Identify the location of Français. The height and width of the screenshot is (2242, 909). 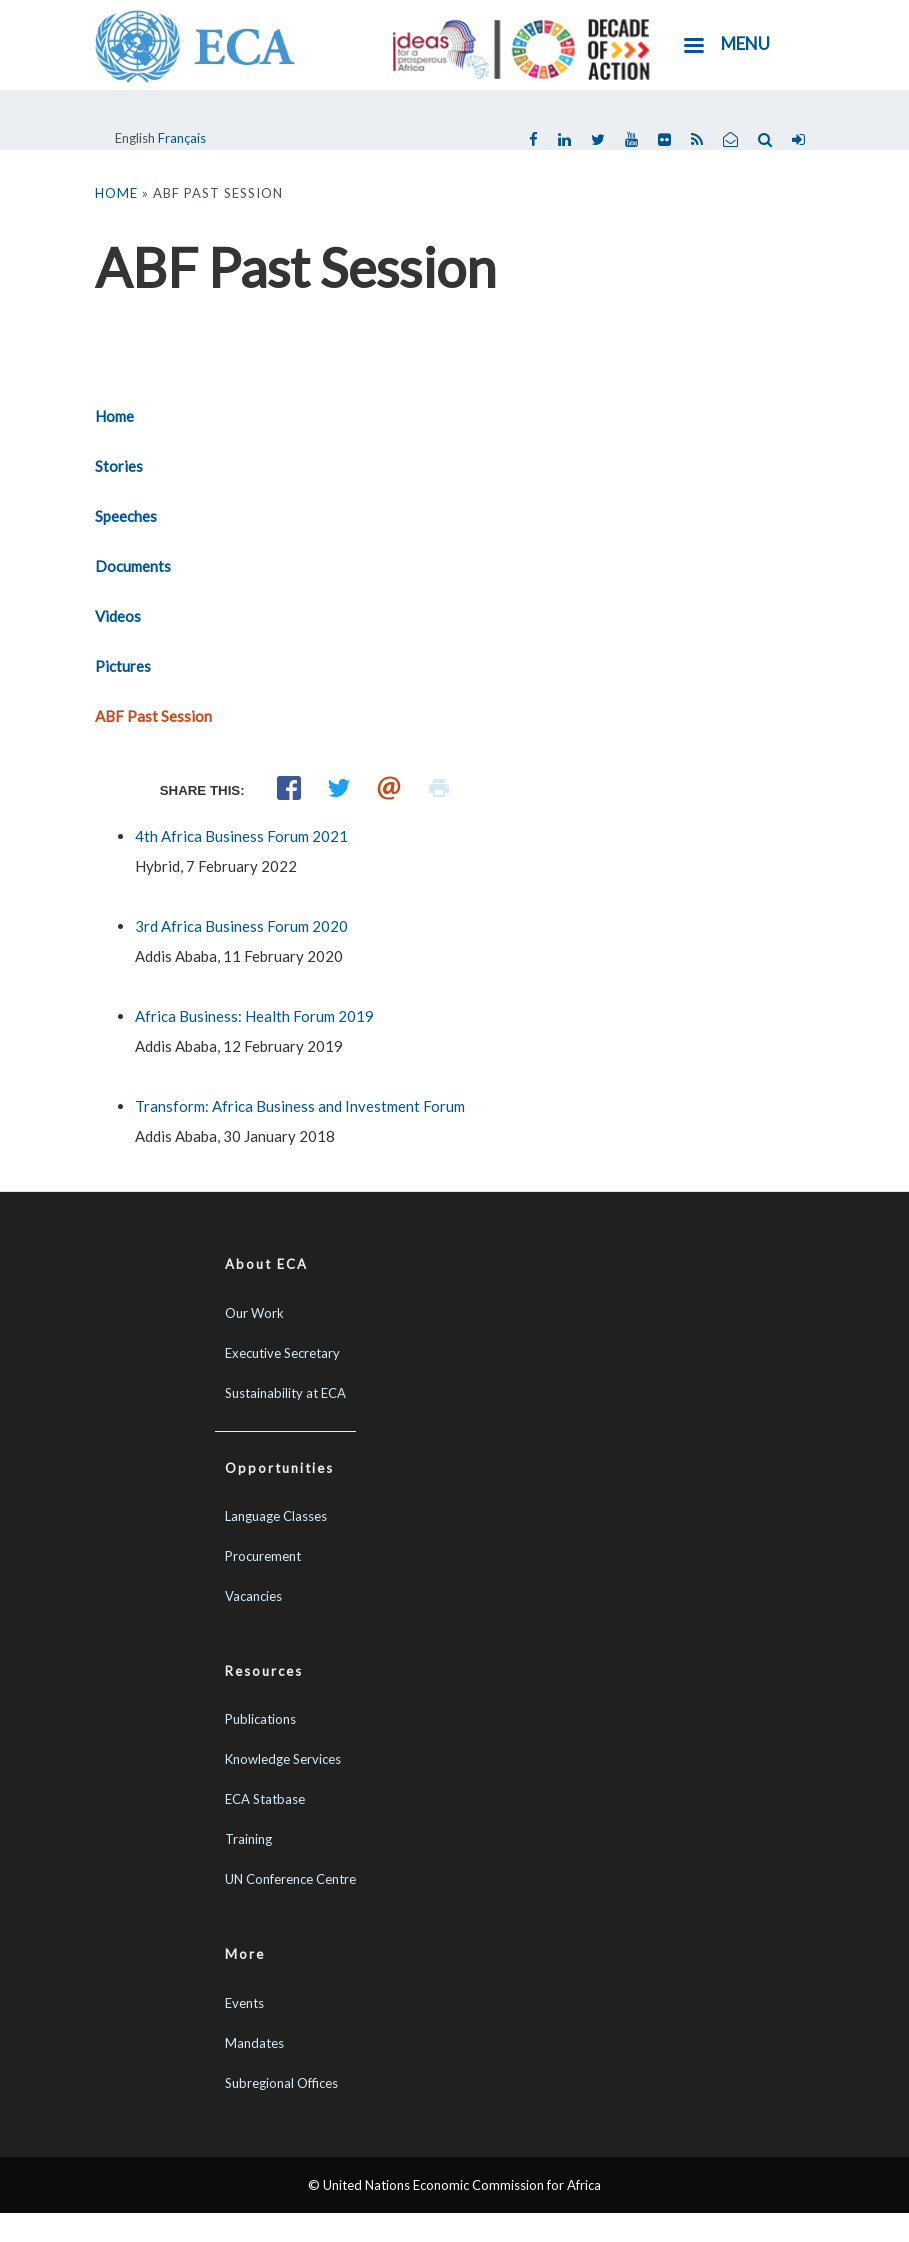
(182, 138).